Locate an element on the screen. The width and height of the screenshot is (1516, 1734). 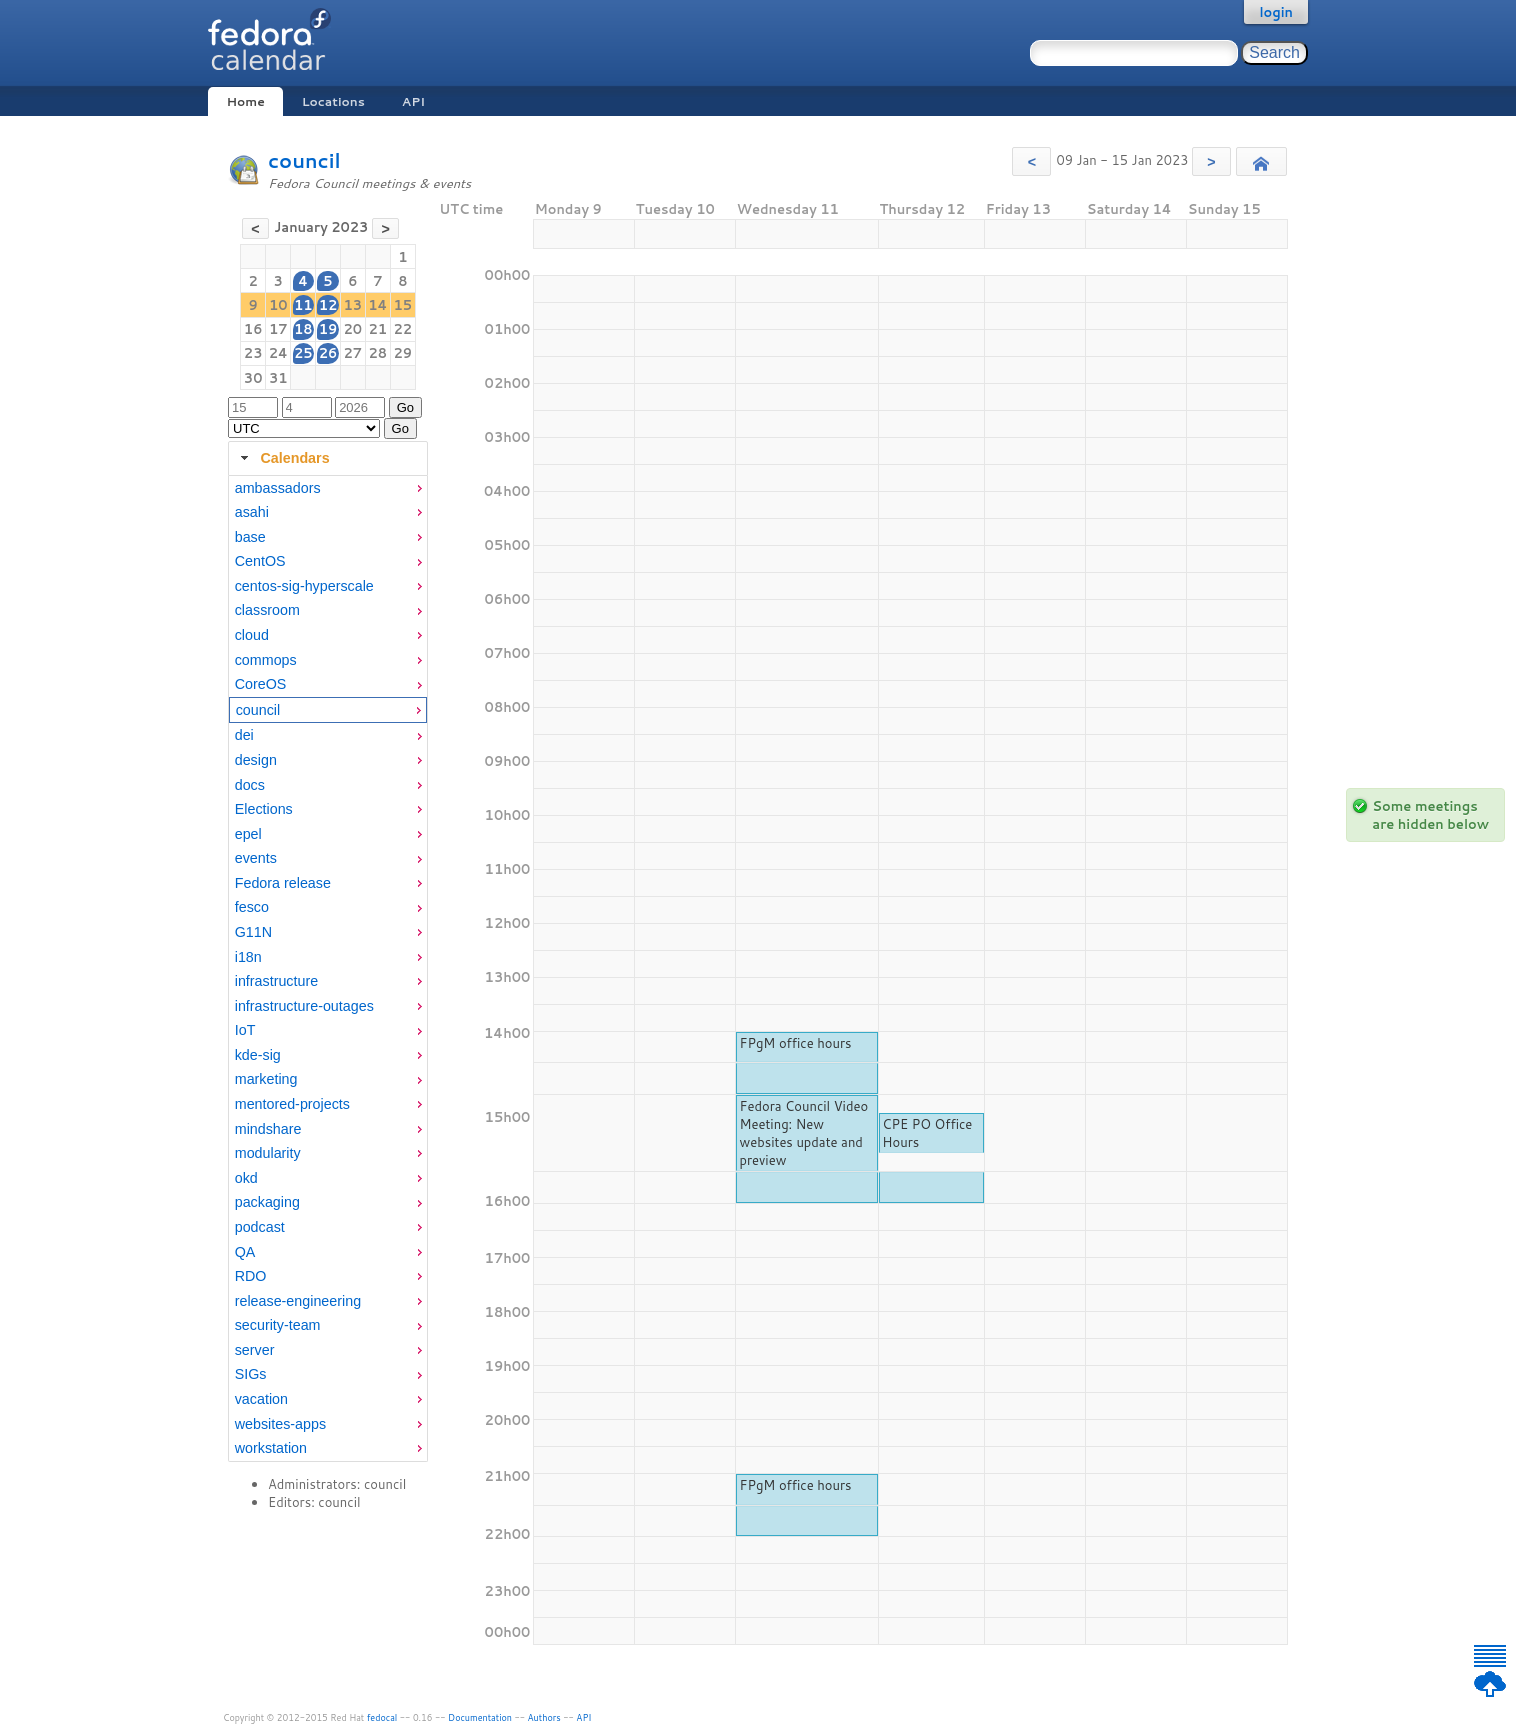
24 is located at coordinates (278, 353).